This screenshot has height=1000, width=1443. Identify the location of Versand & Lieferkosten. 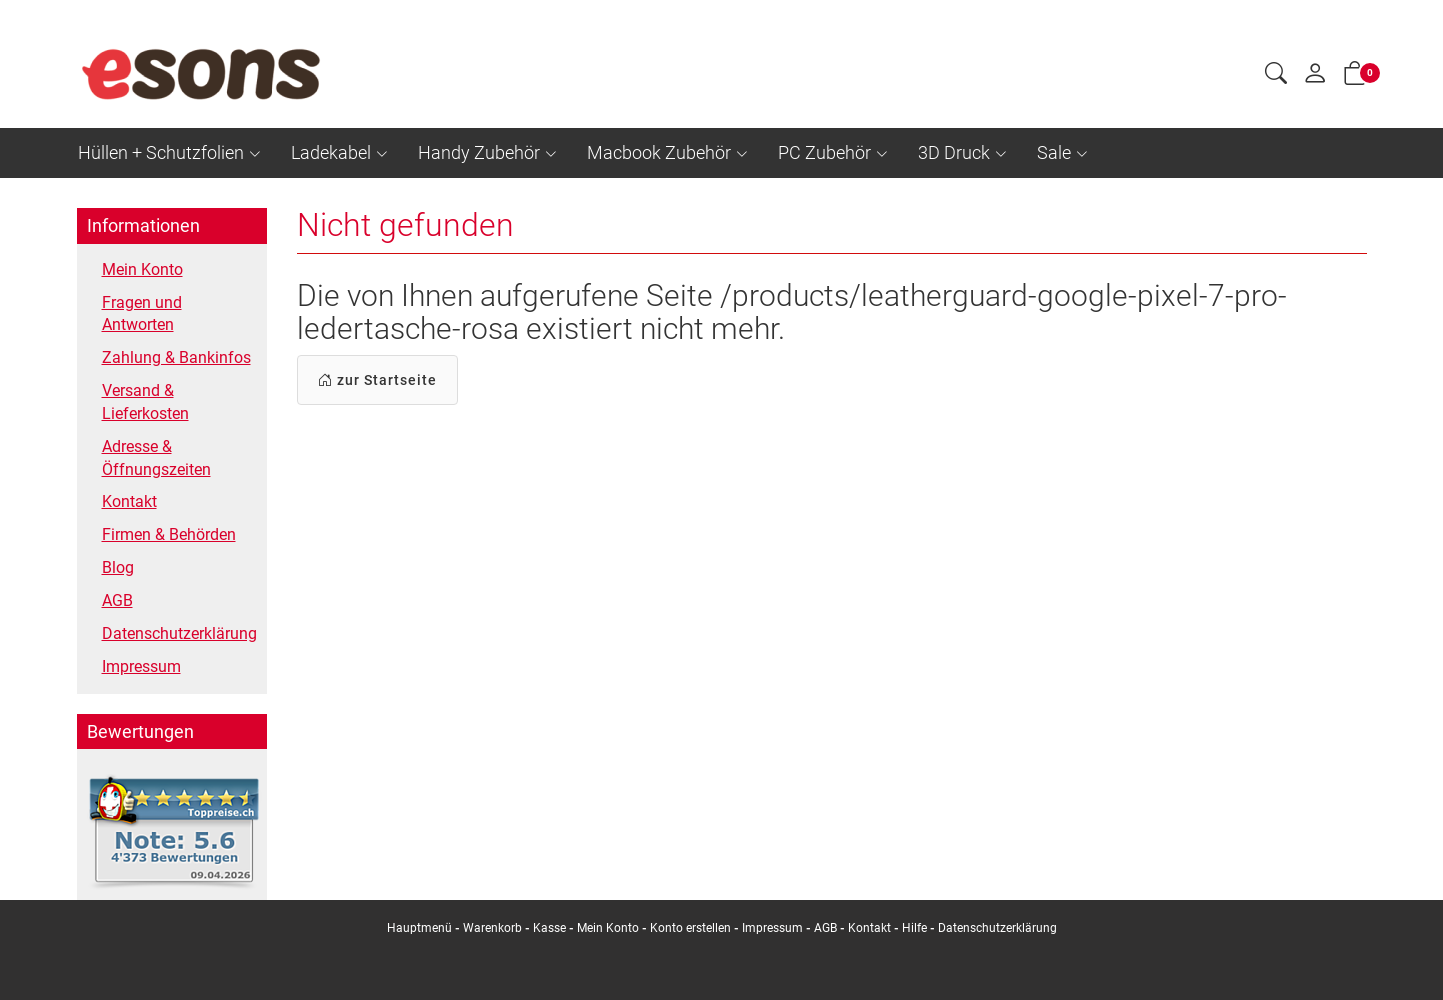
(145, 402).